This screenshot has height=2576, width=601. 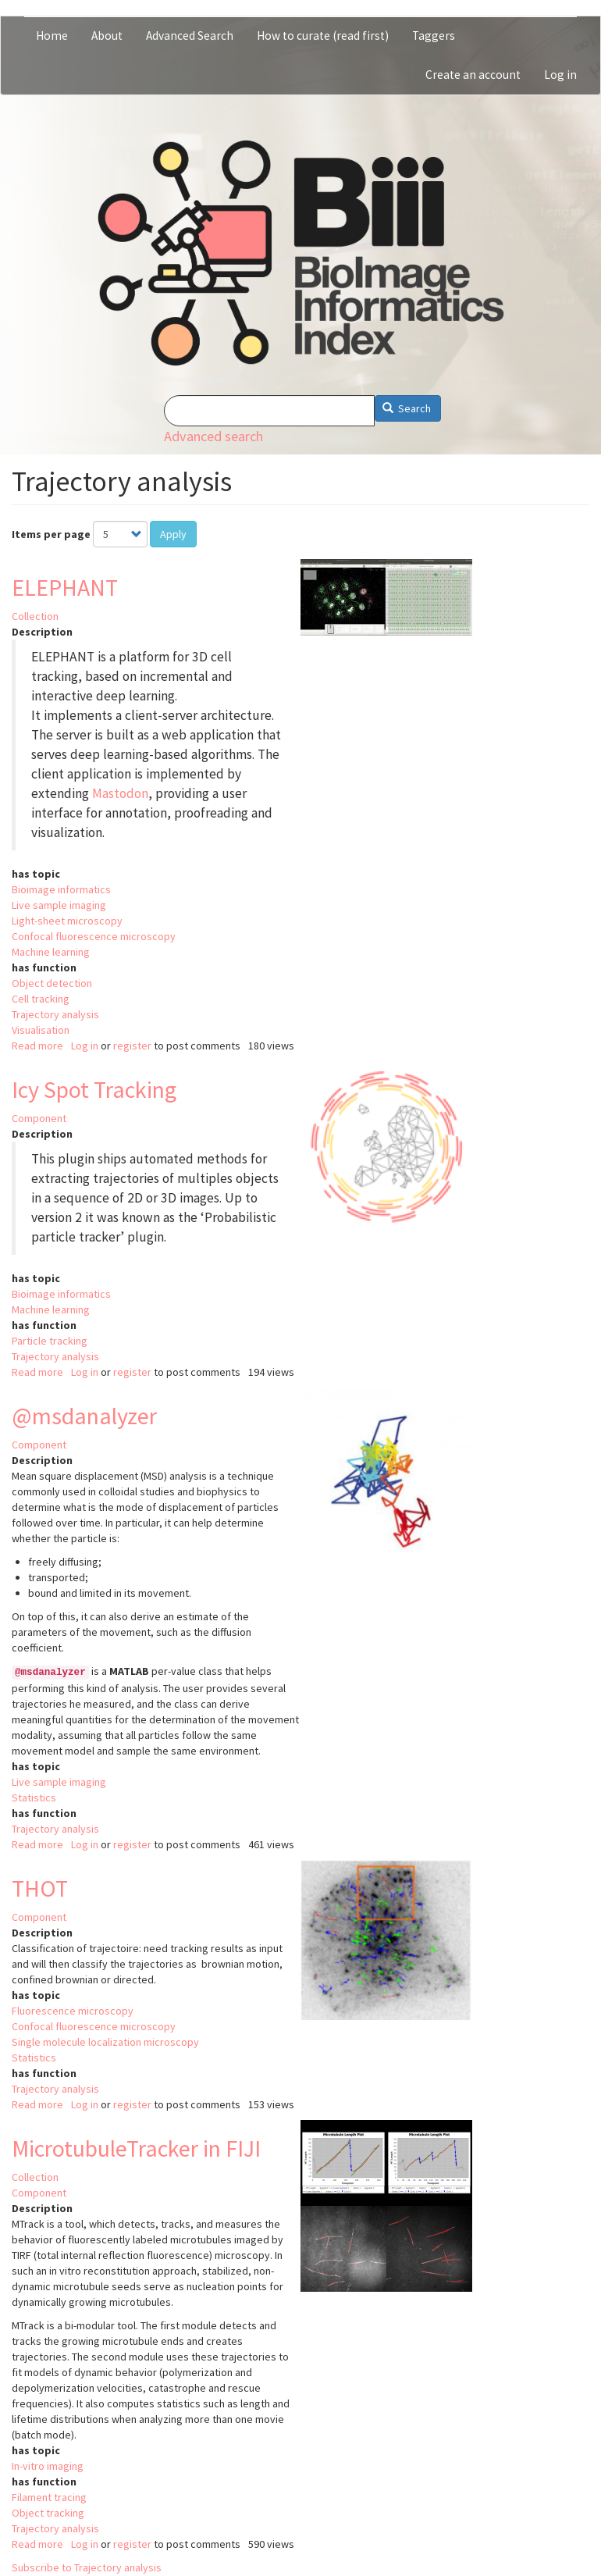 What do you see at coordinates (55, 1014) in the screenshot?
I see `Trajectory analysis` at bounding box center [55, 1014].